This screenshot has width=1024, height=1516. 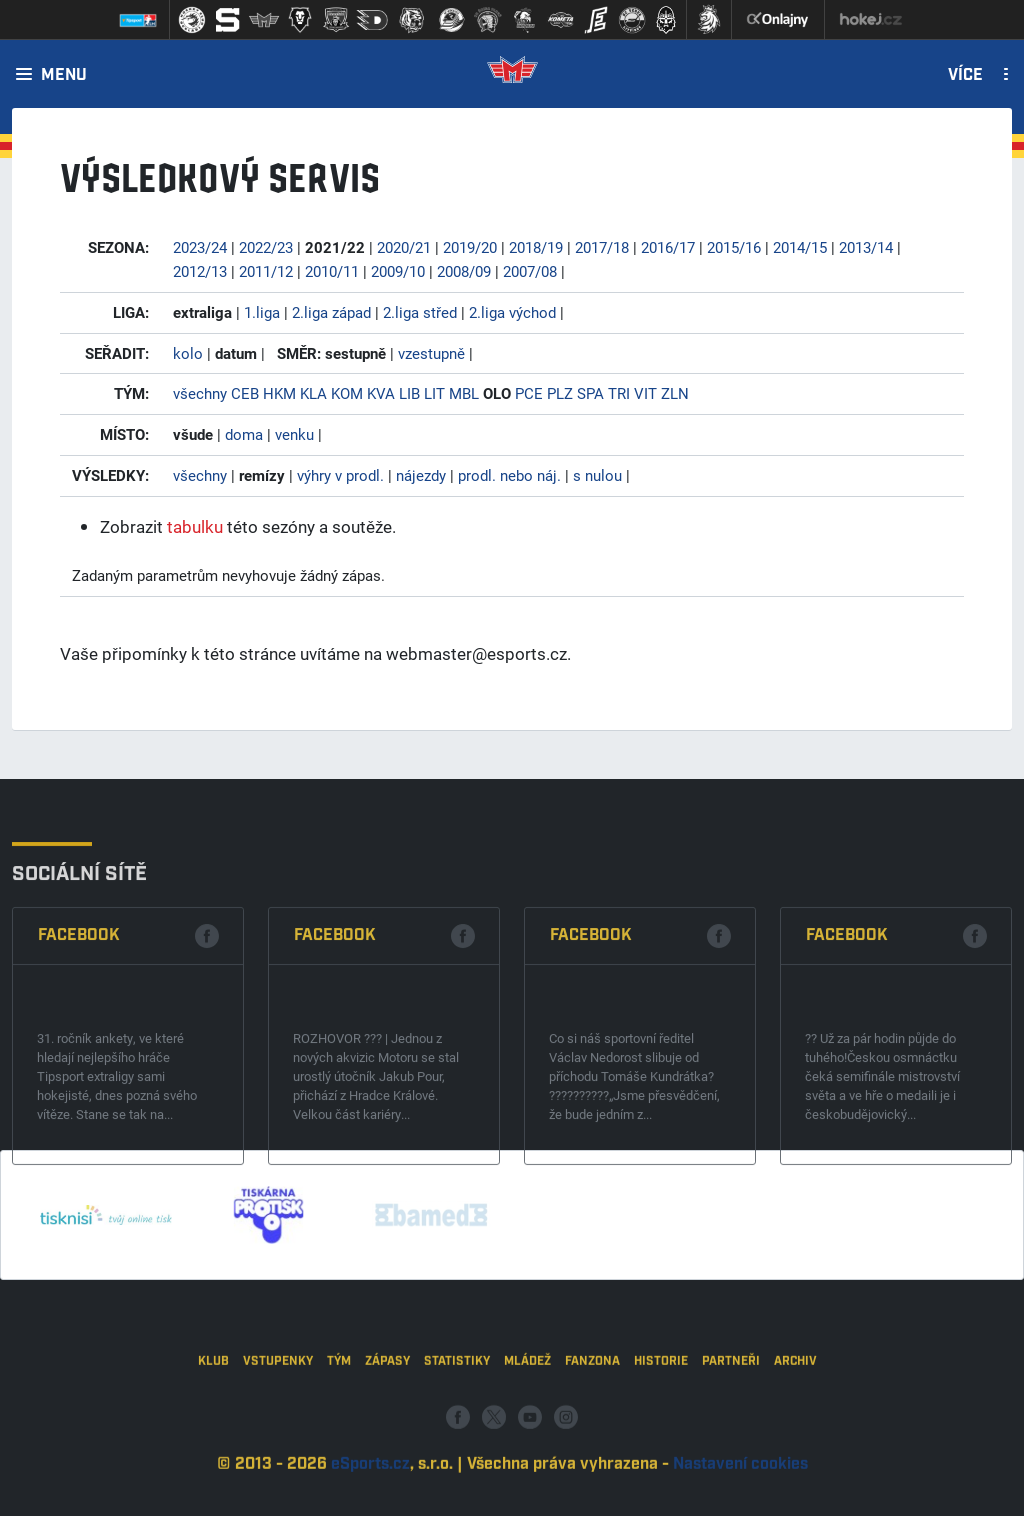 What do you see at coordinates (200, 247) in the screenshot?
I see `2023/24` at bounding box center [200, 247].